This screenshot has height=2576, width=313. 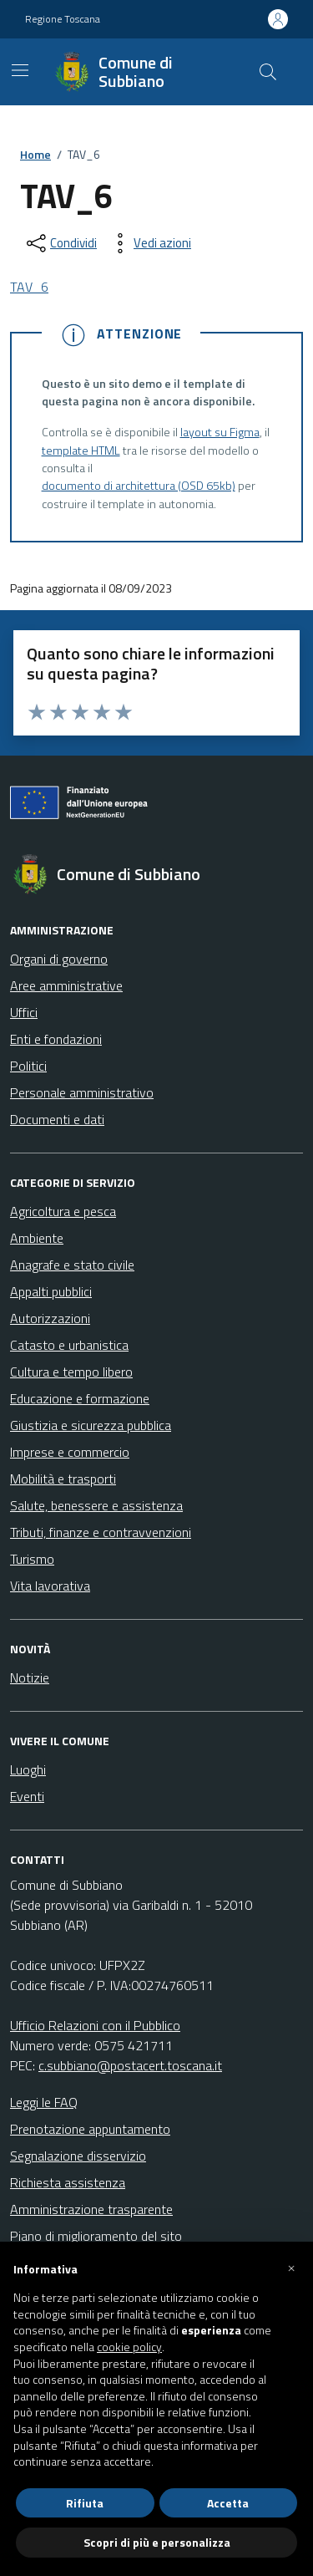 I want to click on Educazione e formazione, so click(x=79, y=1398).